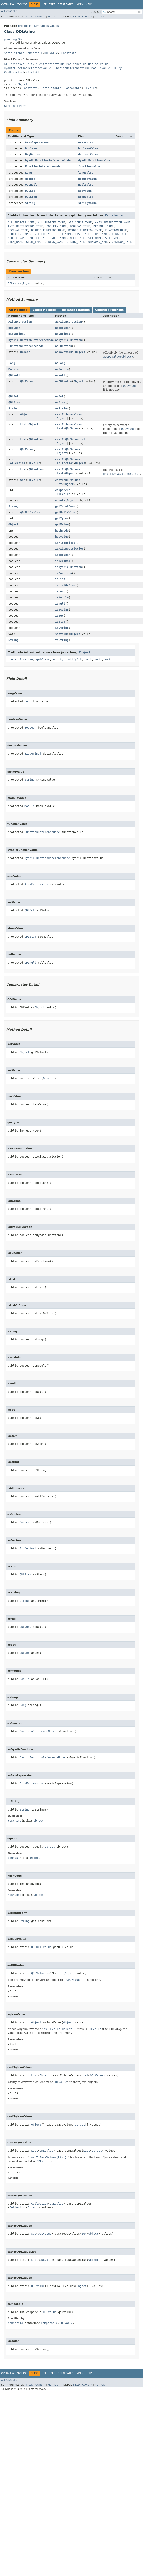  Describe the element at coordinates (79, 4) in the screenshot. I see `Index` at that location.